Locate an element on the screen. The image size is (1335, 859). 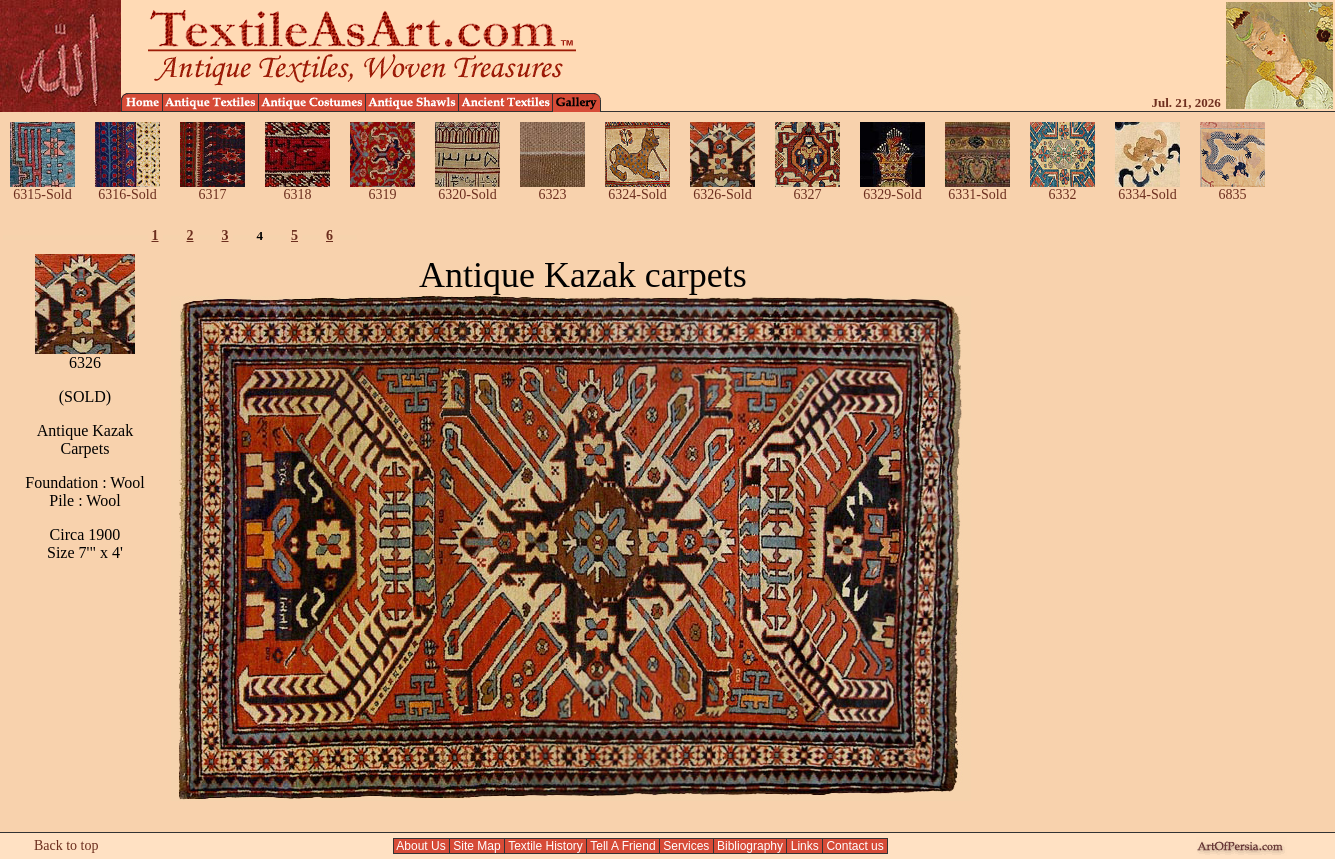
6315-Sold is located at coordinates (42, 188).